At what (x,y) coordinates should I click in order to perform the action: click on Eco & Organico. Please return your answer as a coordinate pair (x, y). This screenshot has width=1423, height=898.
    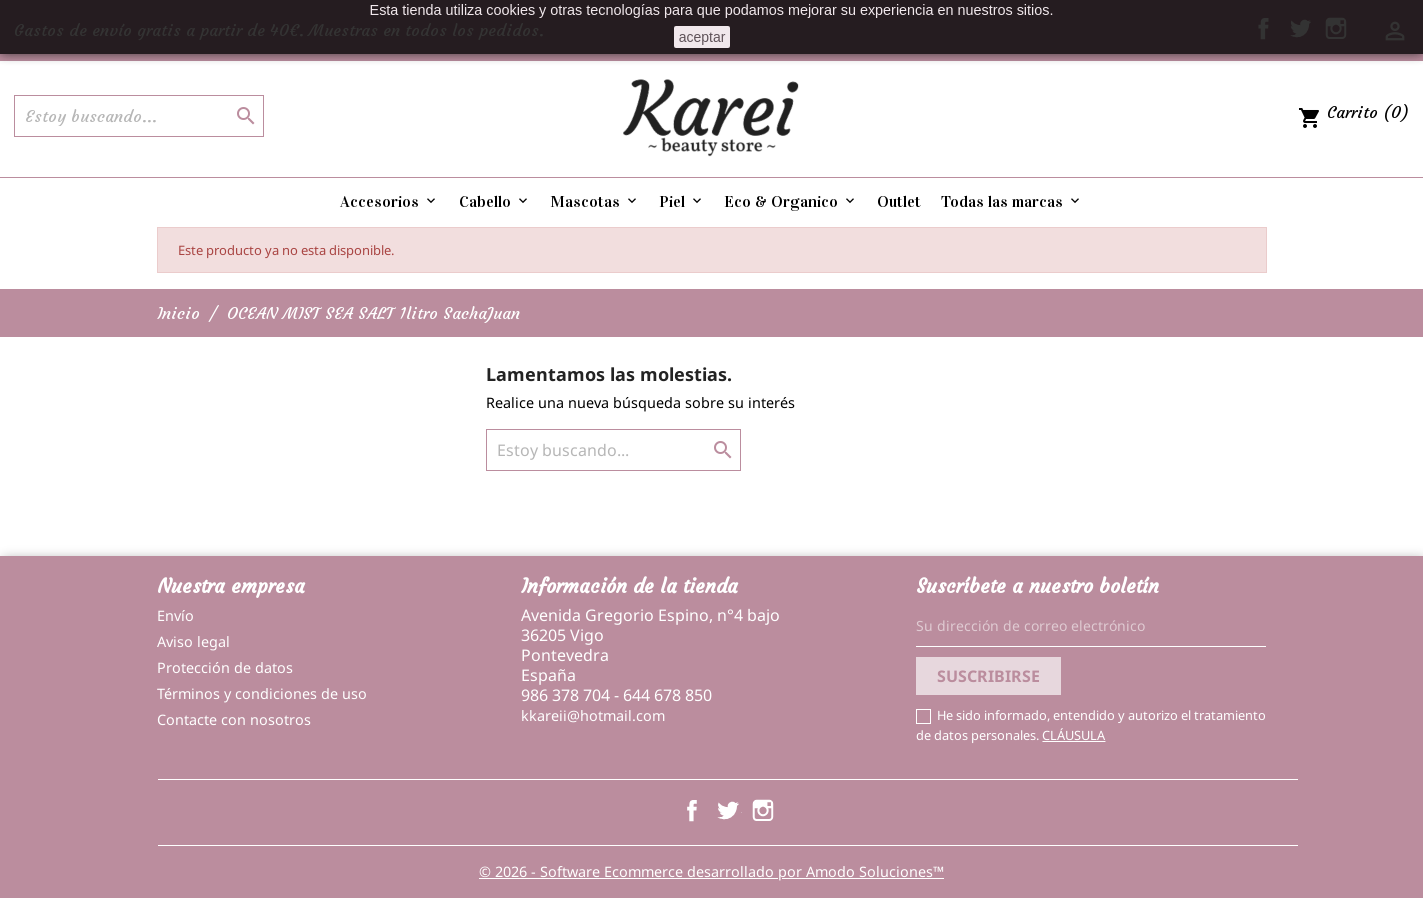
    Looking at the image, I should click on (791, 201).